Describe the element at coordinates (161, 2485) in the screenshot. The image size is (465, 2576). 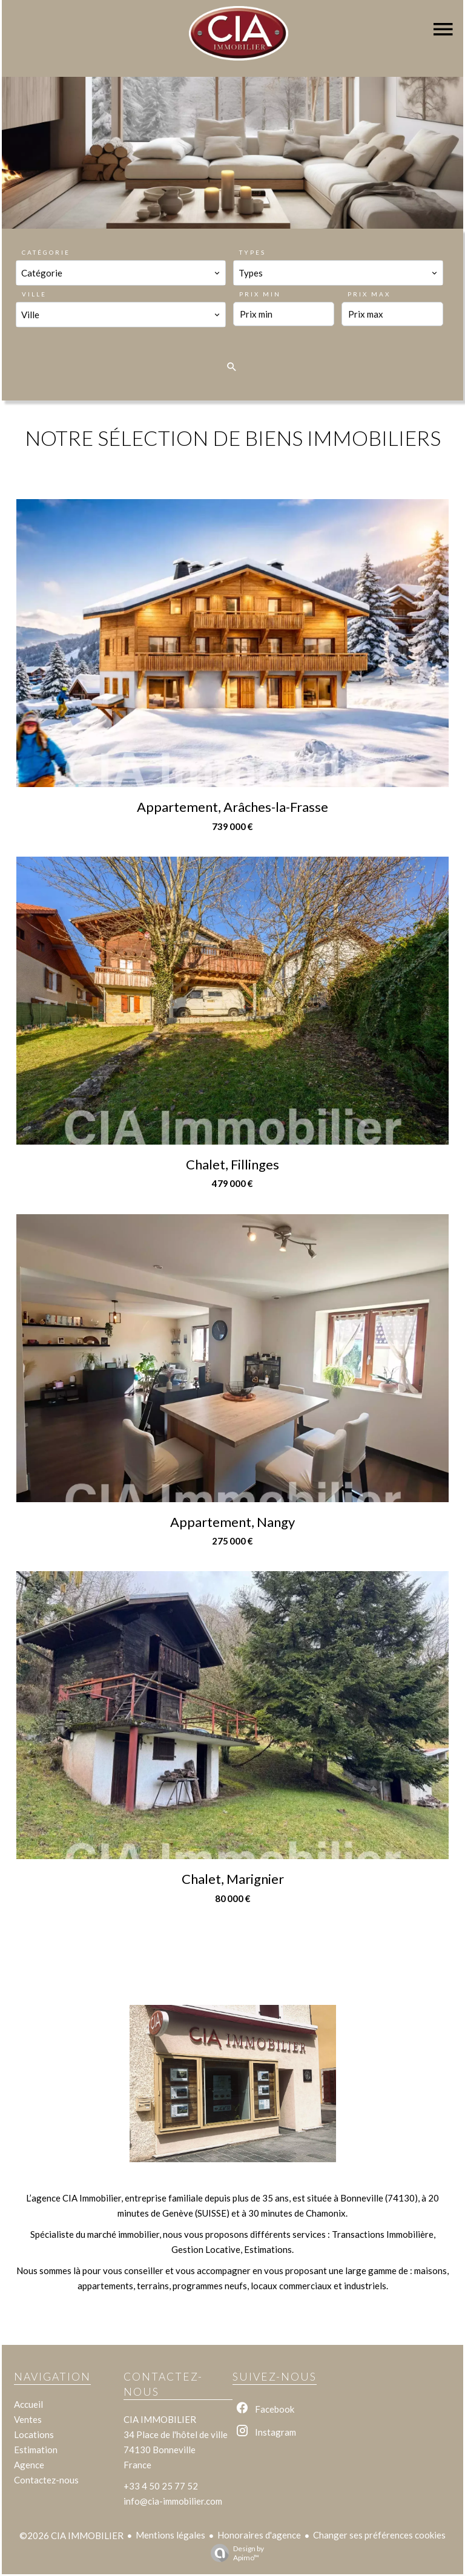
I see `+33 4 50 25 77 52` at that location.